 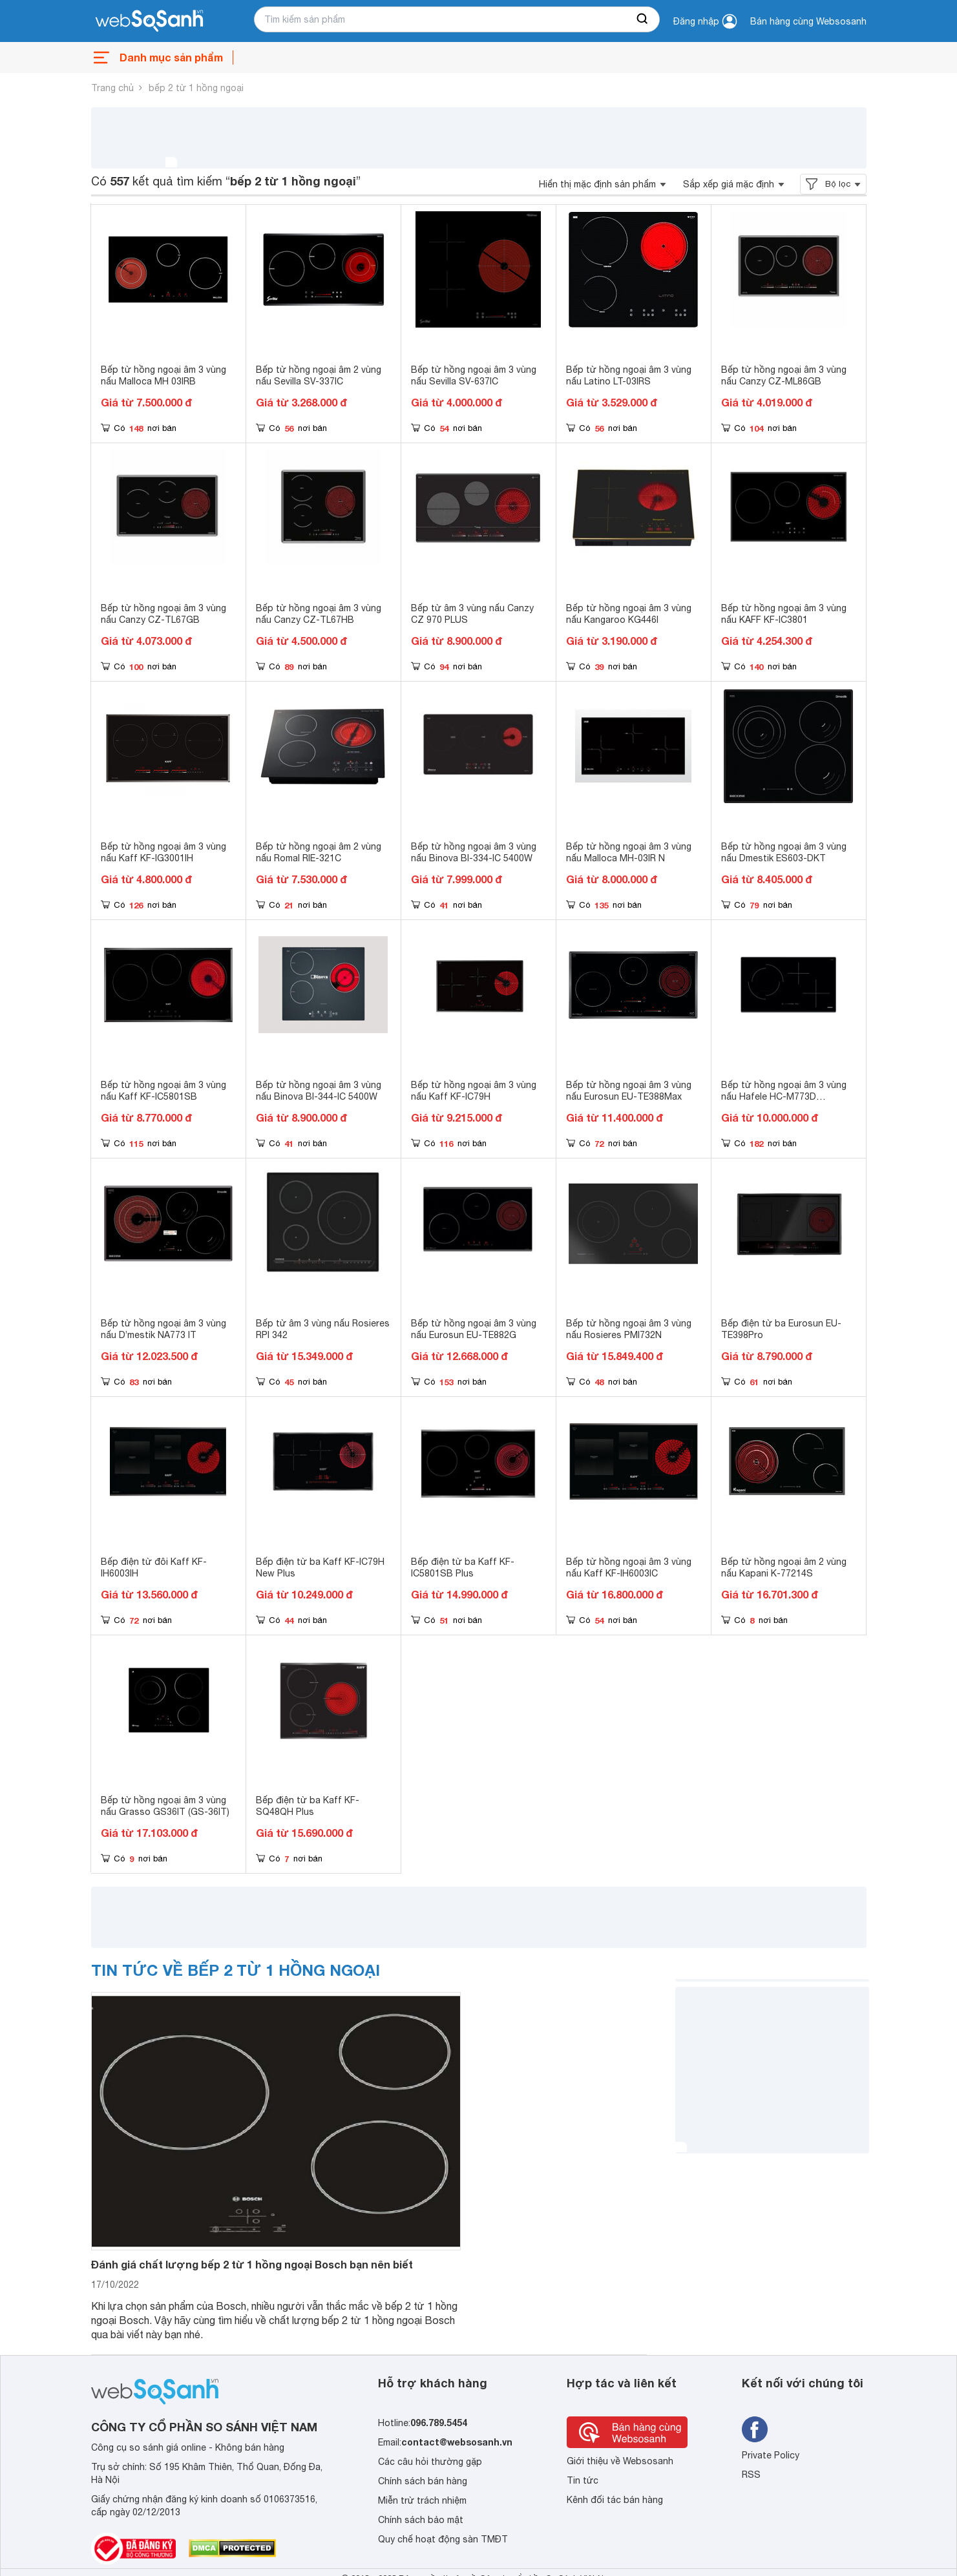 I want to click on Bếp từ hồng ngoại âm 2 vùng nấu Kapani K-77214S, so click(x=784, y=1567).